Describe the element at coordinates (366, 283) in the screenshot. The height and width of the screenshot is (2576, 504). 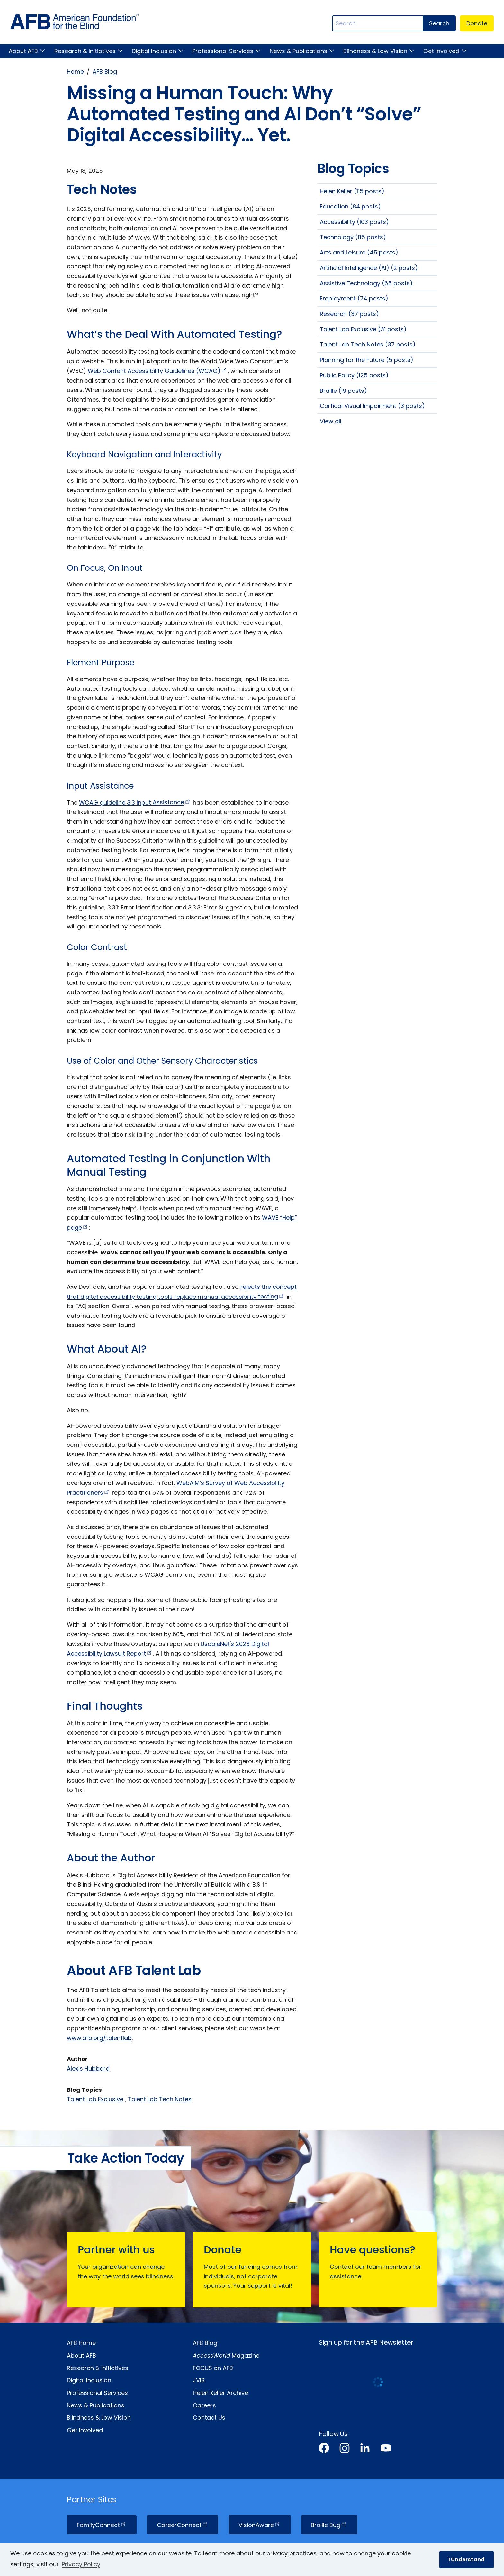
I see `Assistive Technology (65 posts)` at that location.